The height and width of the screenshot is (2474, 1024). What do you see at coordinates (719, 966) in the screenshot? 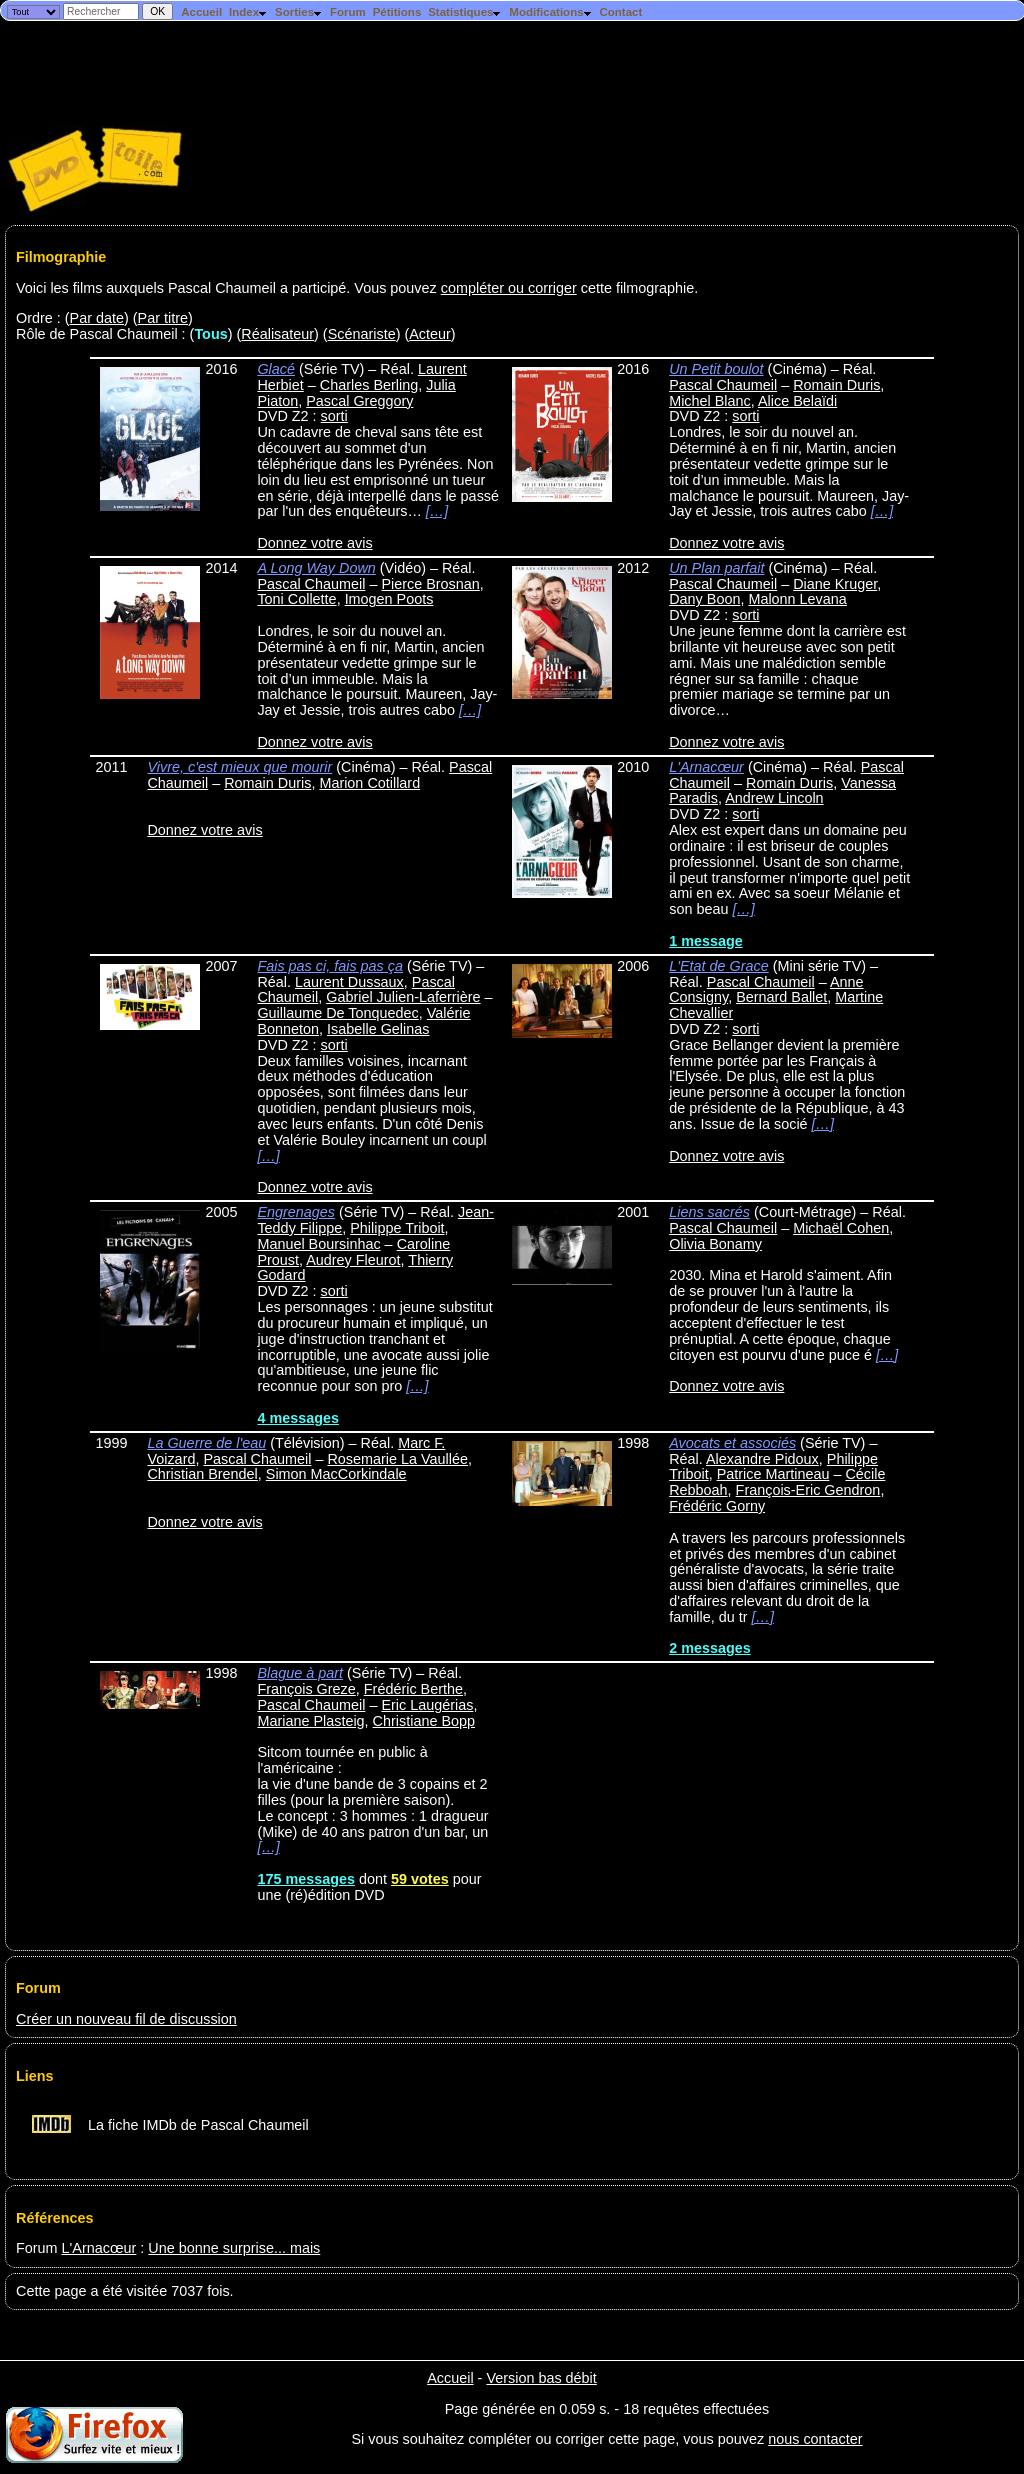
I see `L'Etat de Grace` at bounding box center [719, 966].